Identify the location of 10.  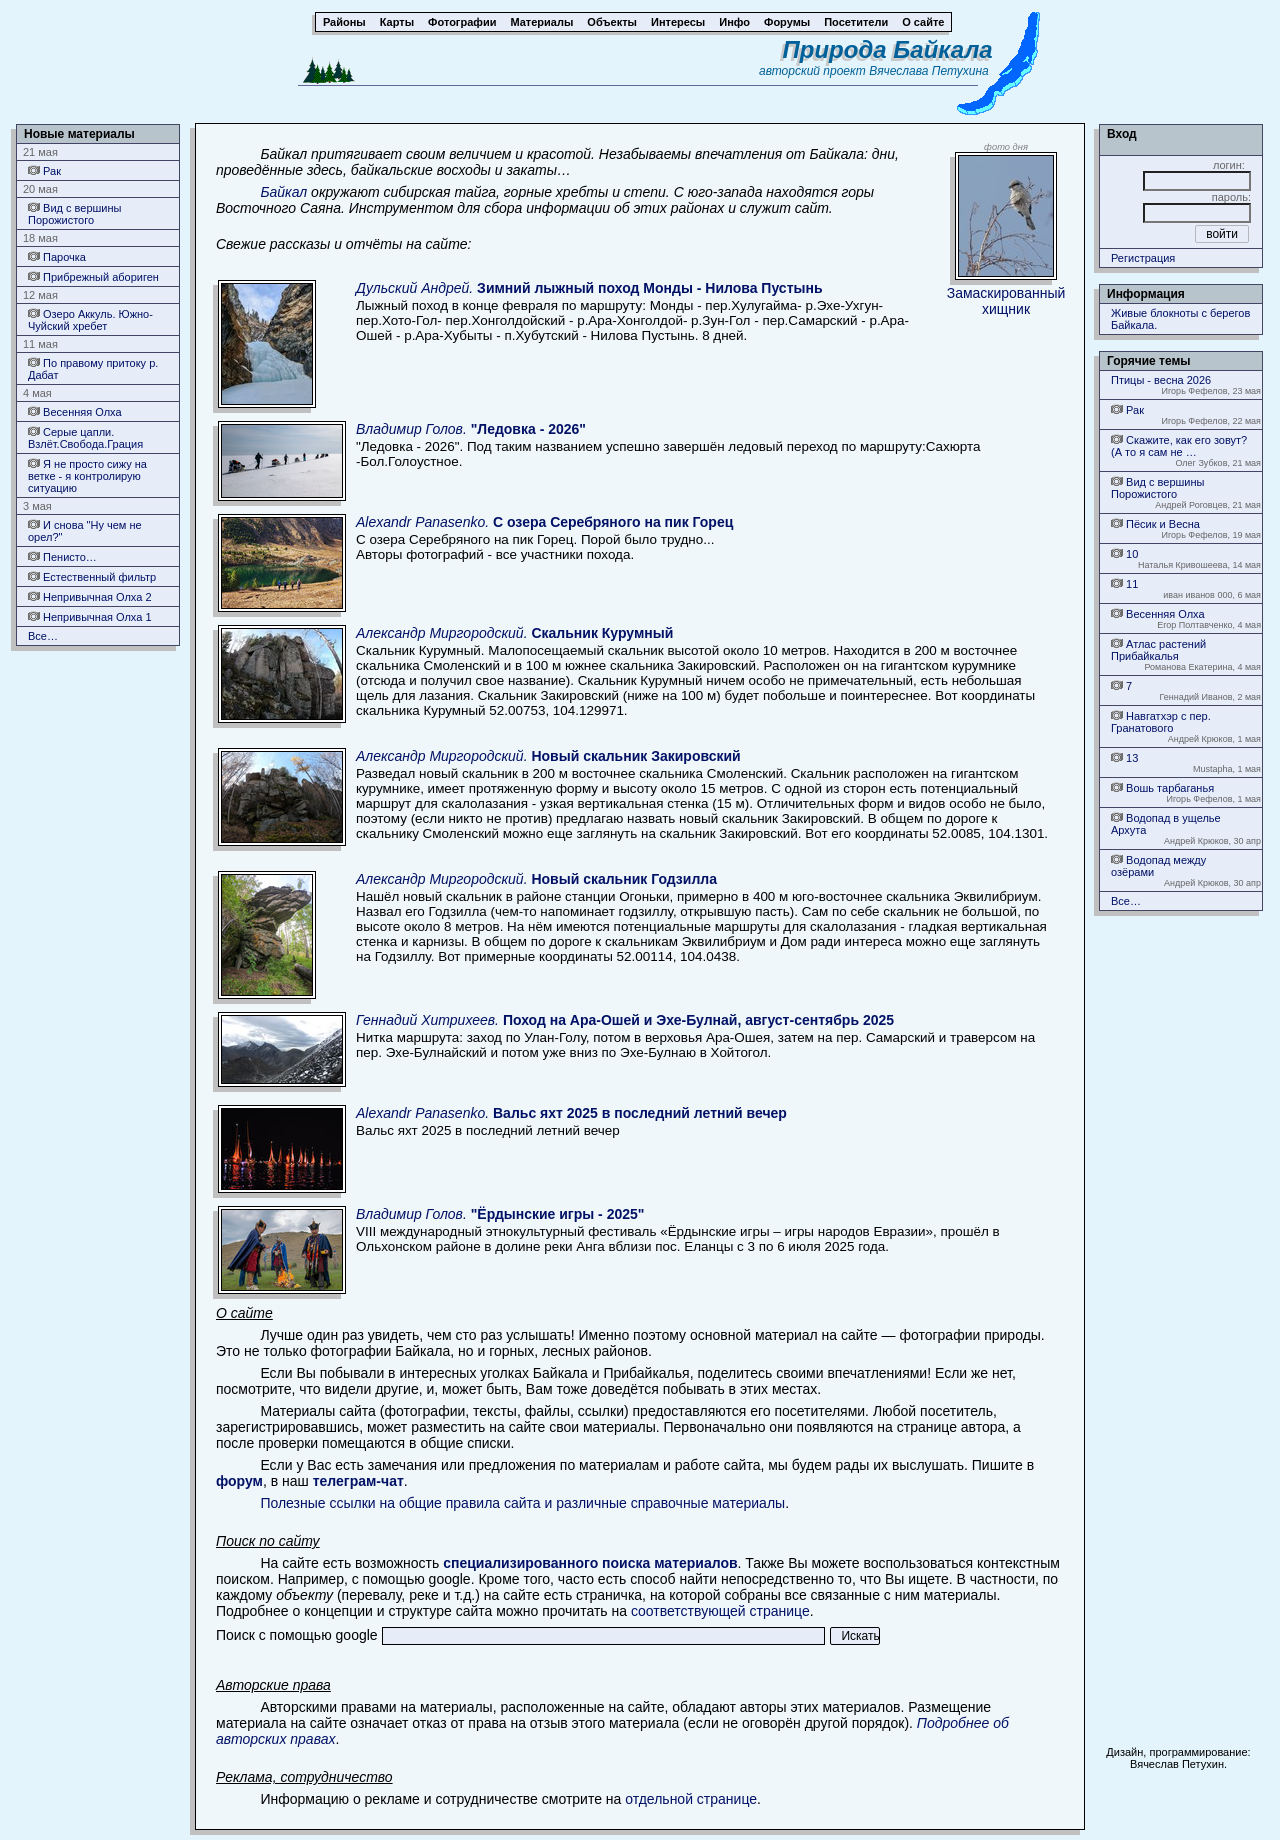
(1124, 553).